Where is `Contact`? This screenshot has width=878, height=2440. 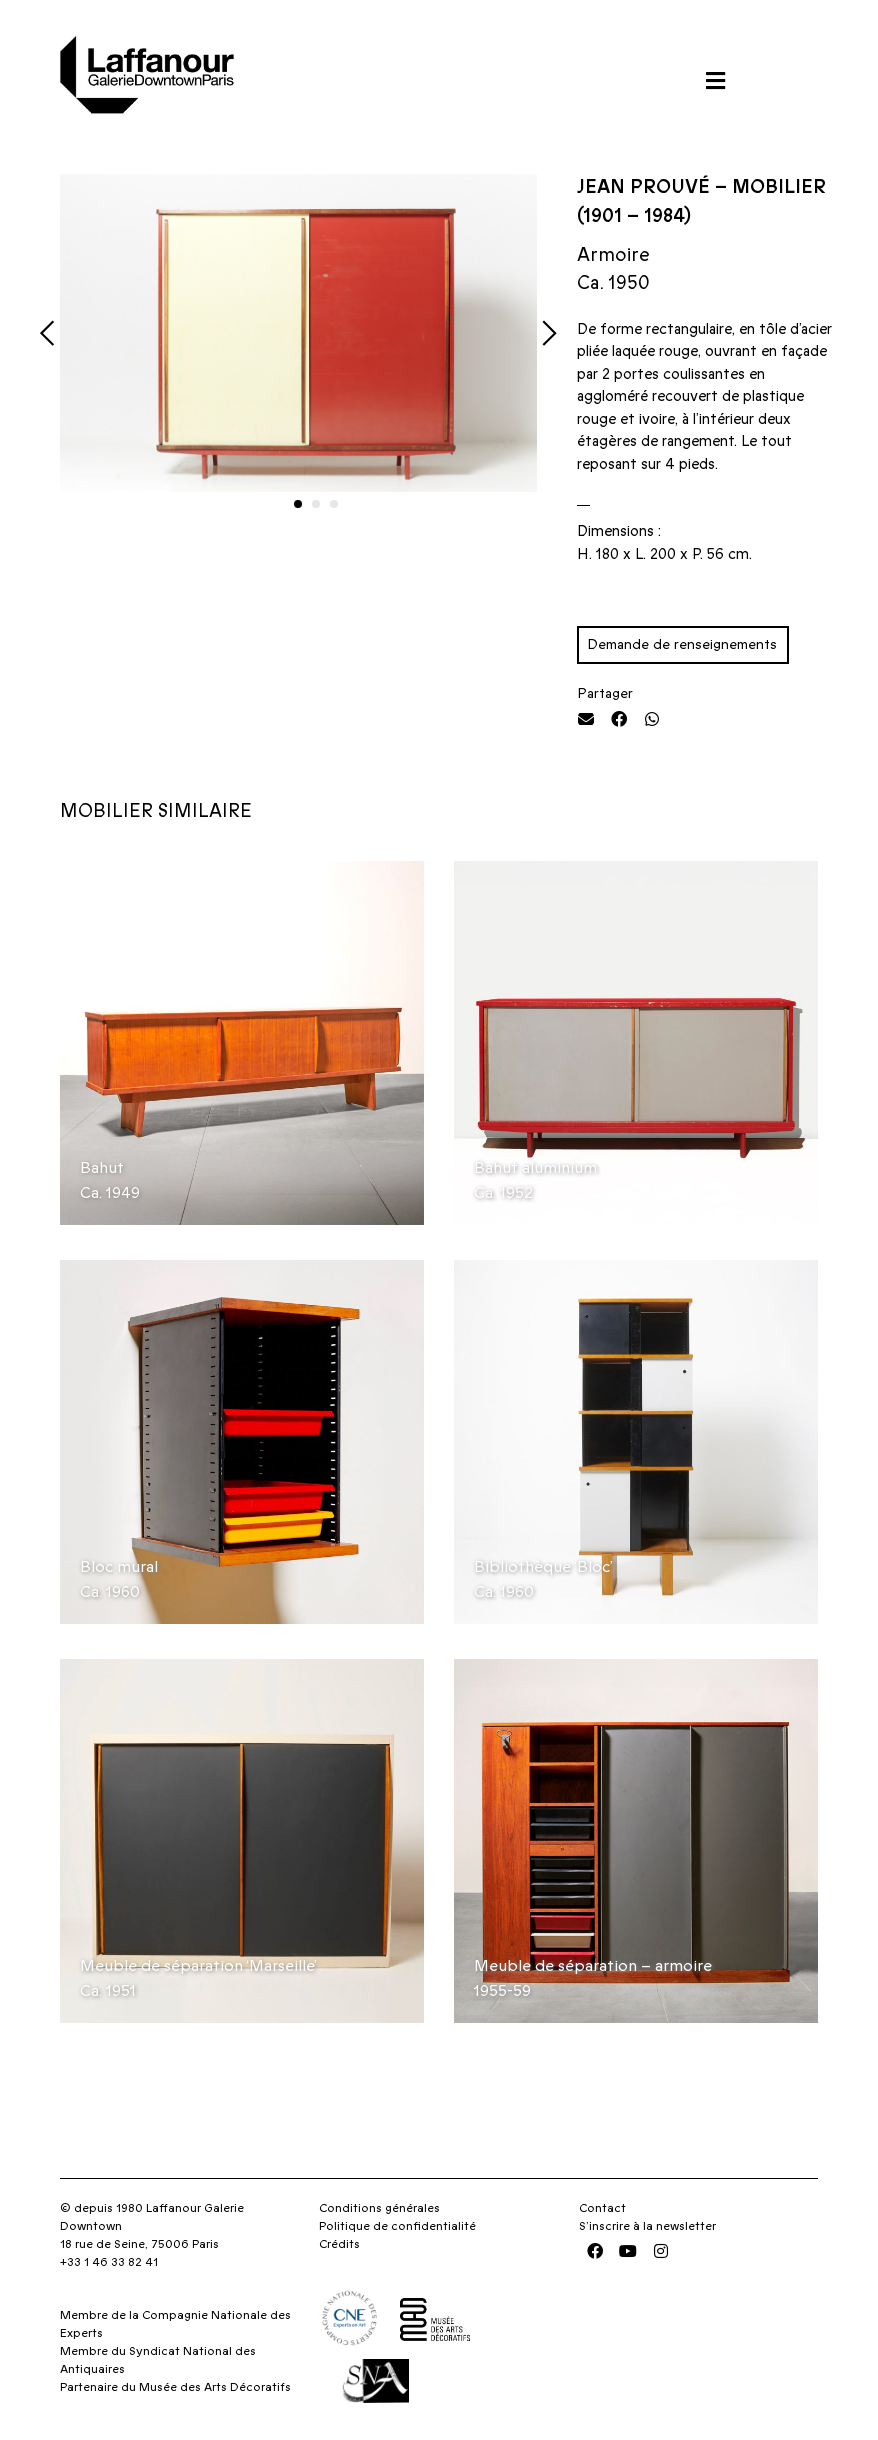 Contact is located at coordinates (602, 2208).